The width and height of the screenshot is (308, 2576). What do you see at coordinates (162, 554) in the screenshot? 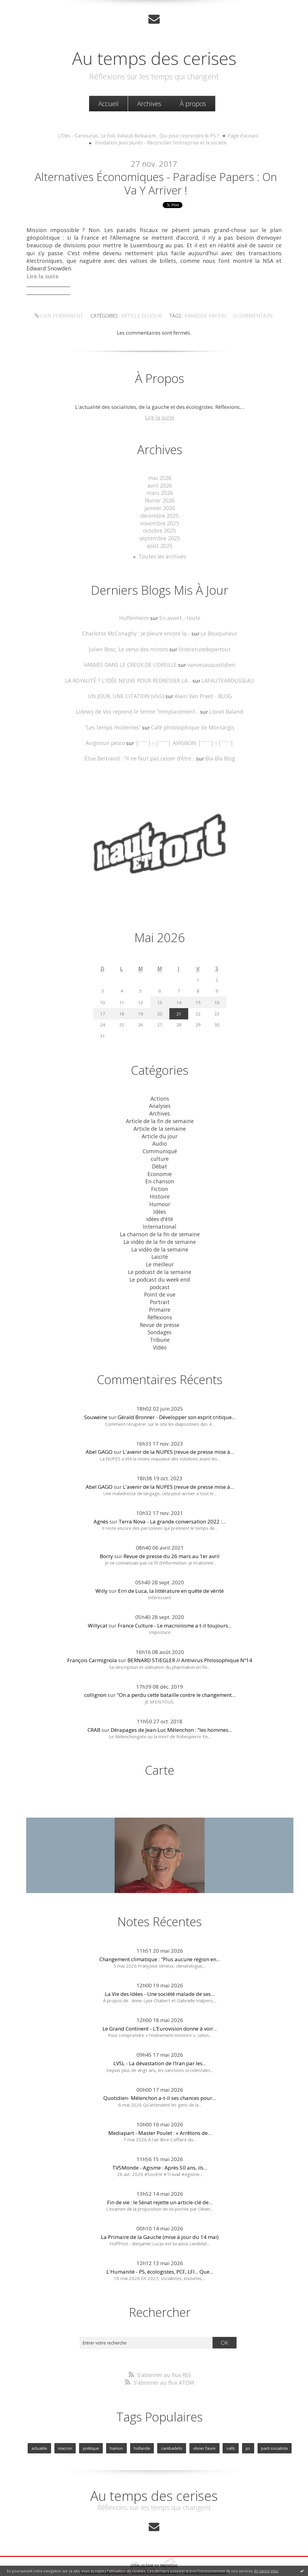
I see `Toutes les archives` at bounding box center [162, 554].